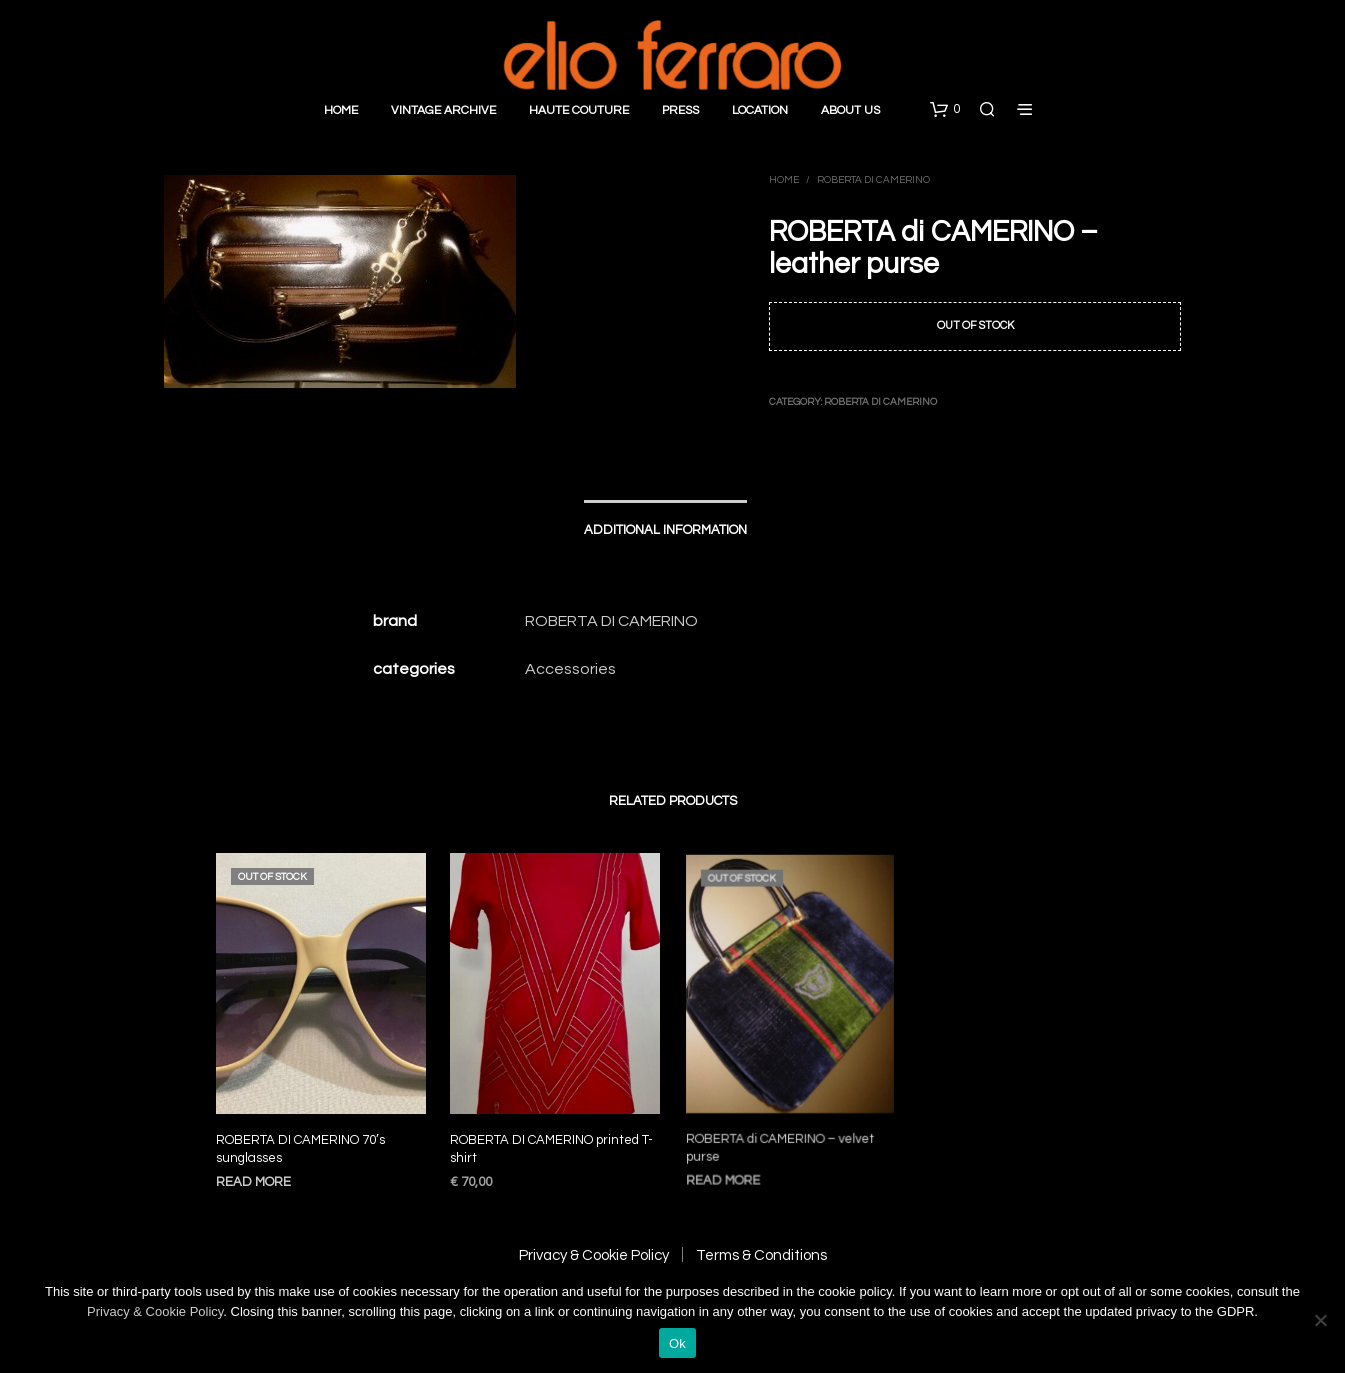 This screenshot has height=1373, width=1345. Describe the element at coordinates (253, 1182) in the screenshot. I see `Read more [Read more about “ROBERTA DI CAMERINO 70’s sunglasses”]` at that location.